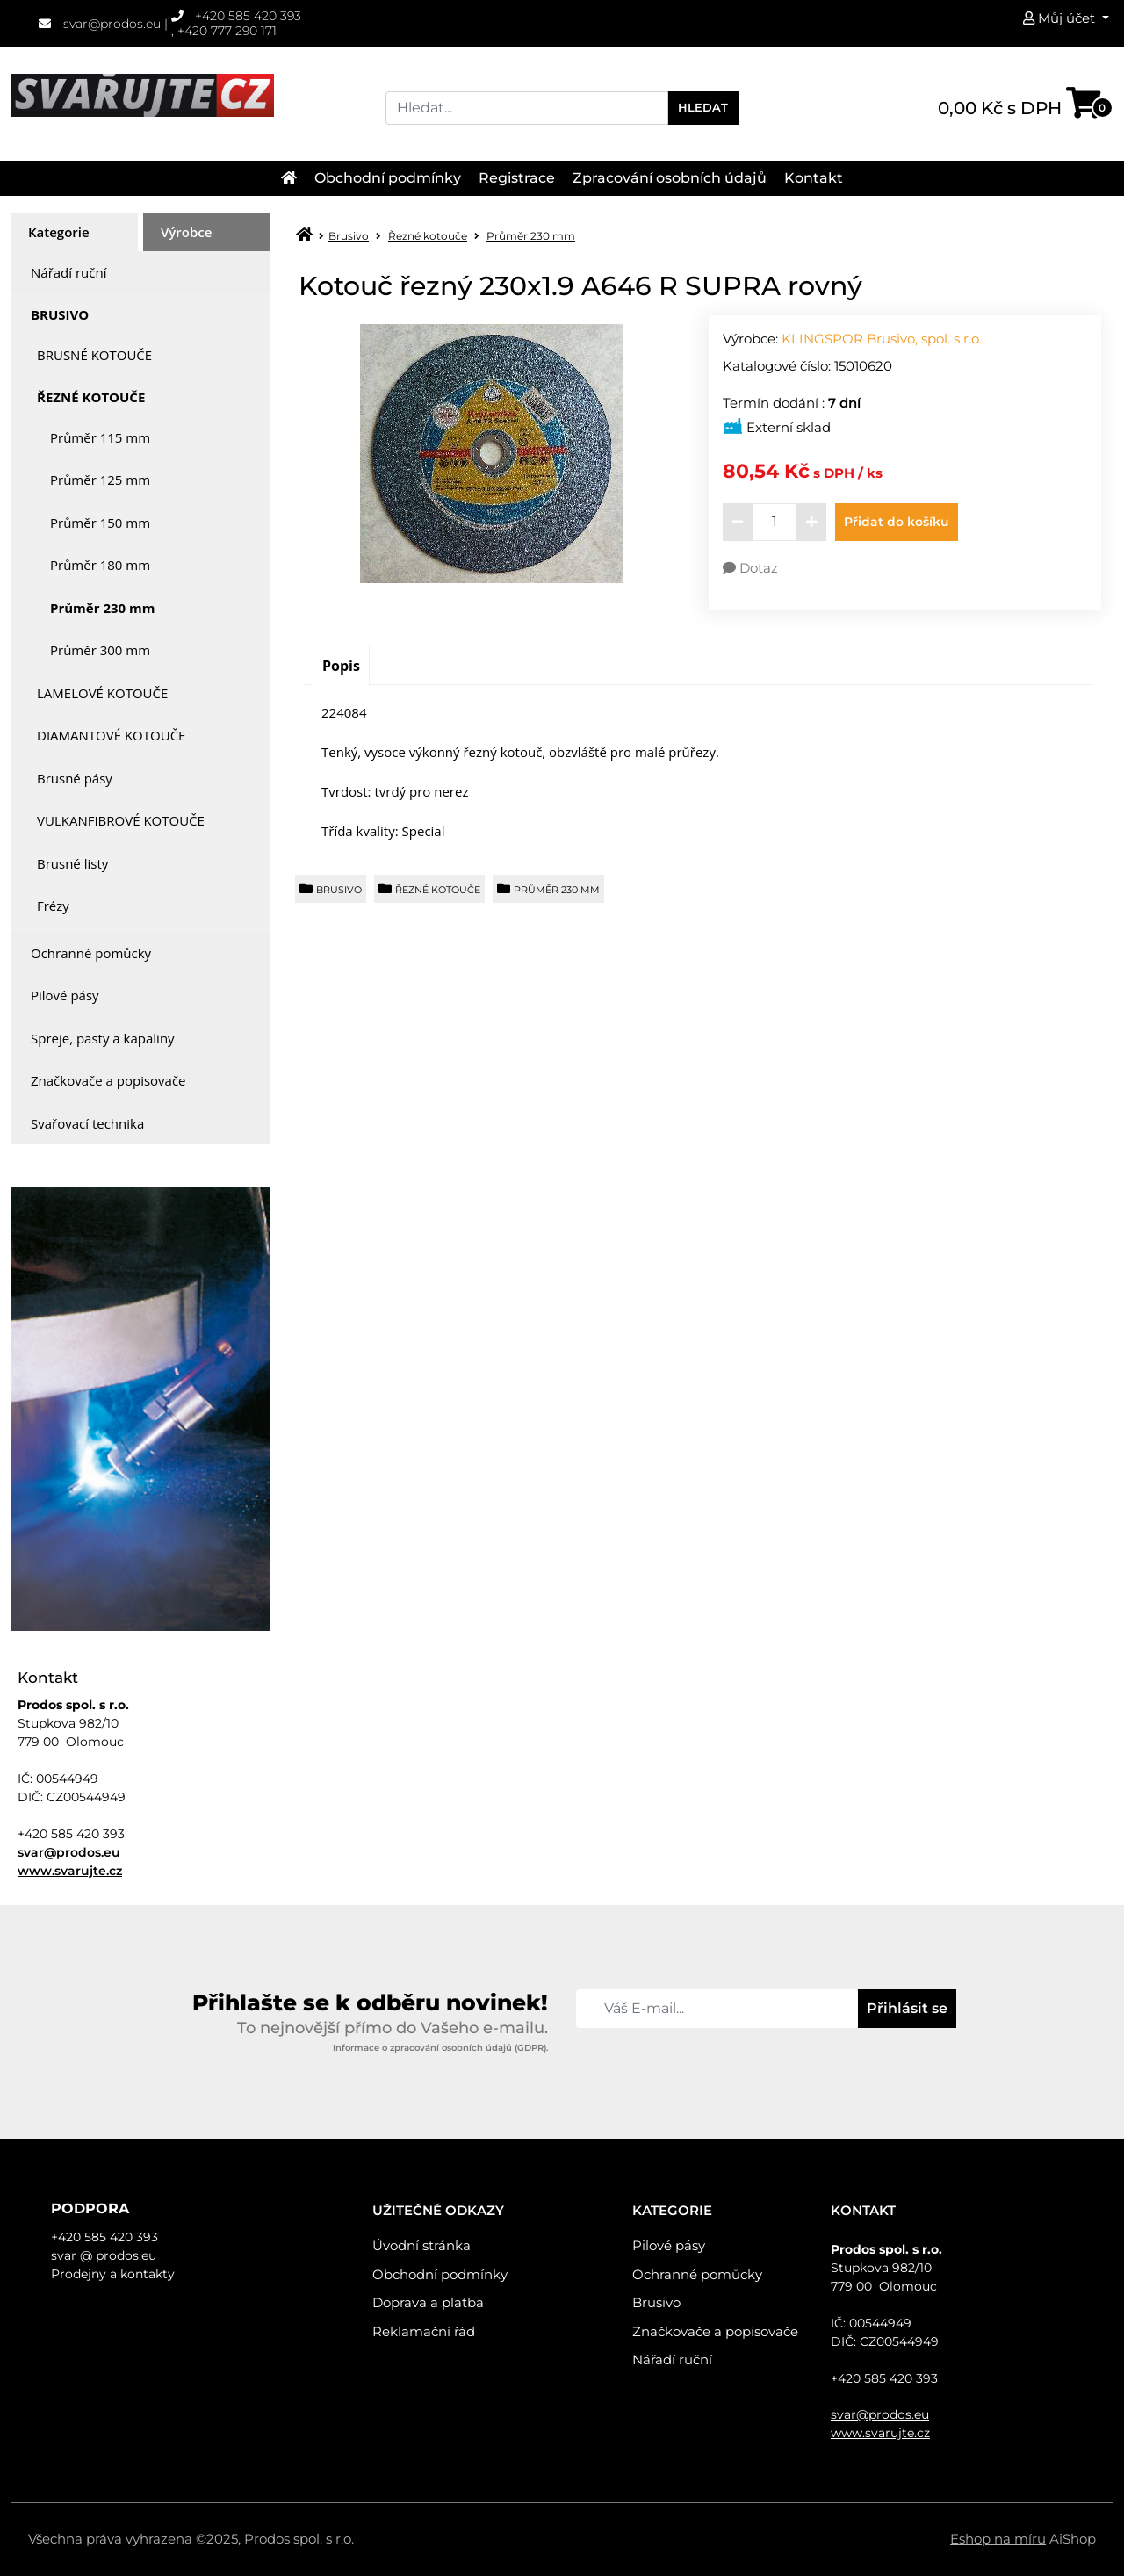  I want to click on Přidat do košíku, so click(896, 522).